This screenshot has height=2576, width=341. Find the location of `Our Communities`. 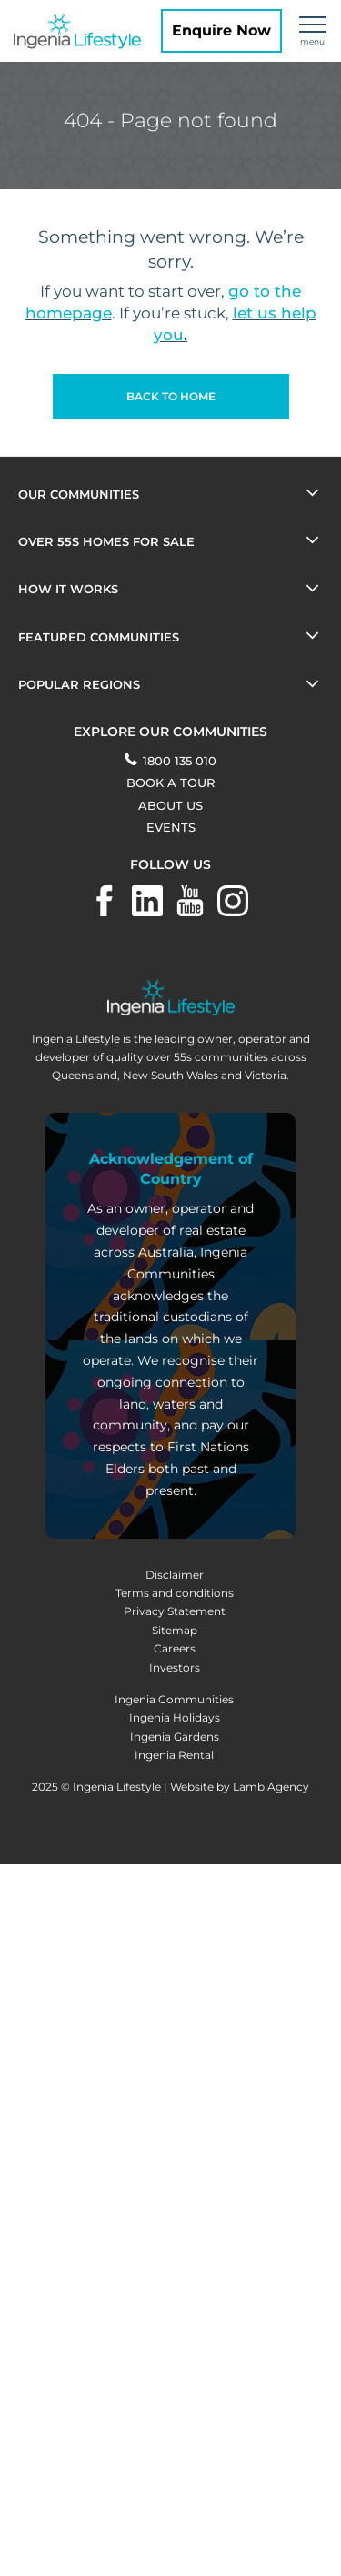

Our Communities is located at coordinates (78, 494).